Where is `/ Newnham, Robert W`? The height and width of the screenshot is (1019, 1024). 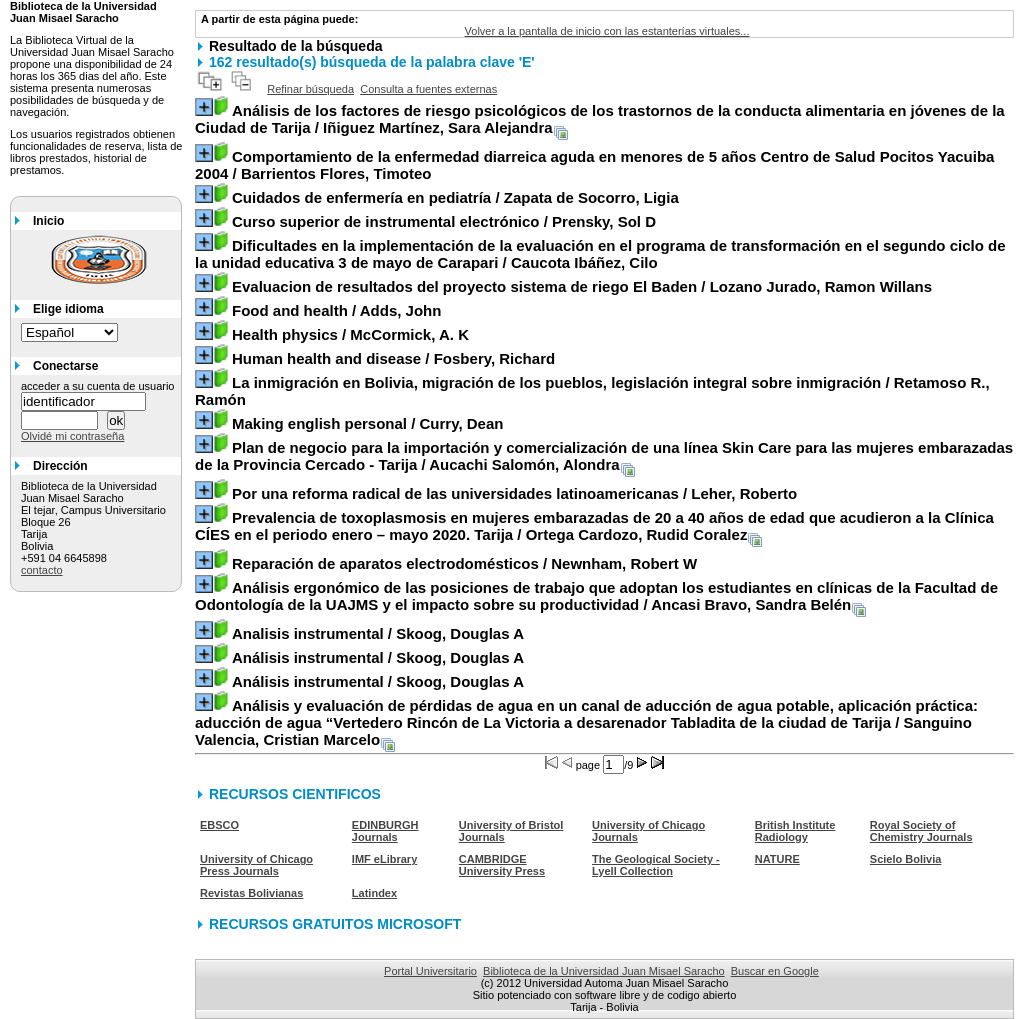
/ Newnham, Robert W is located at coordinates (464, 563).